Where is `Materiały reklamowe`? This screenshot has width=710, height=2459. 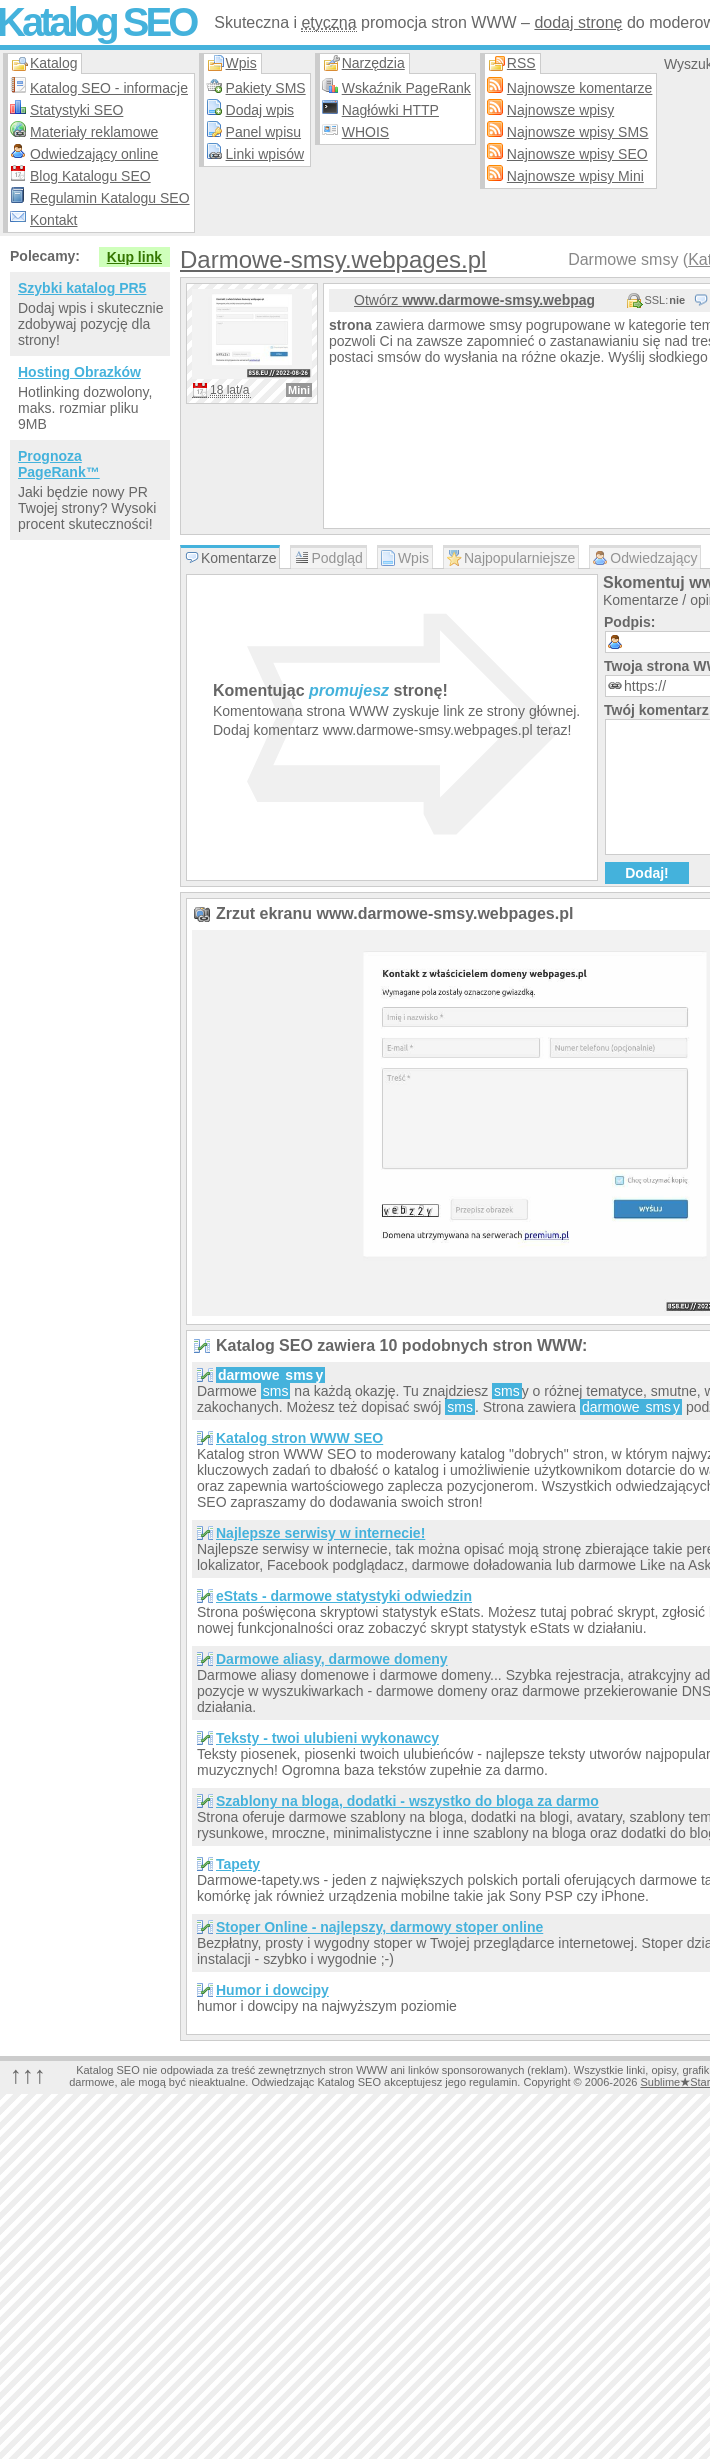 Materiały reklamowe is located at coordinates (94, 132).